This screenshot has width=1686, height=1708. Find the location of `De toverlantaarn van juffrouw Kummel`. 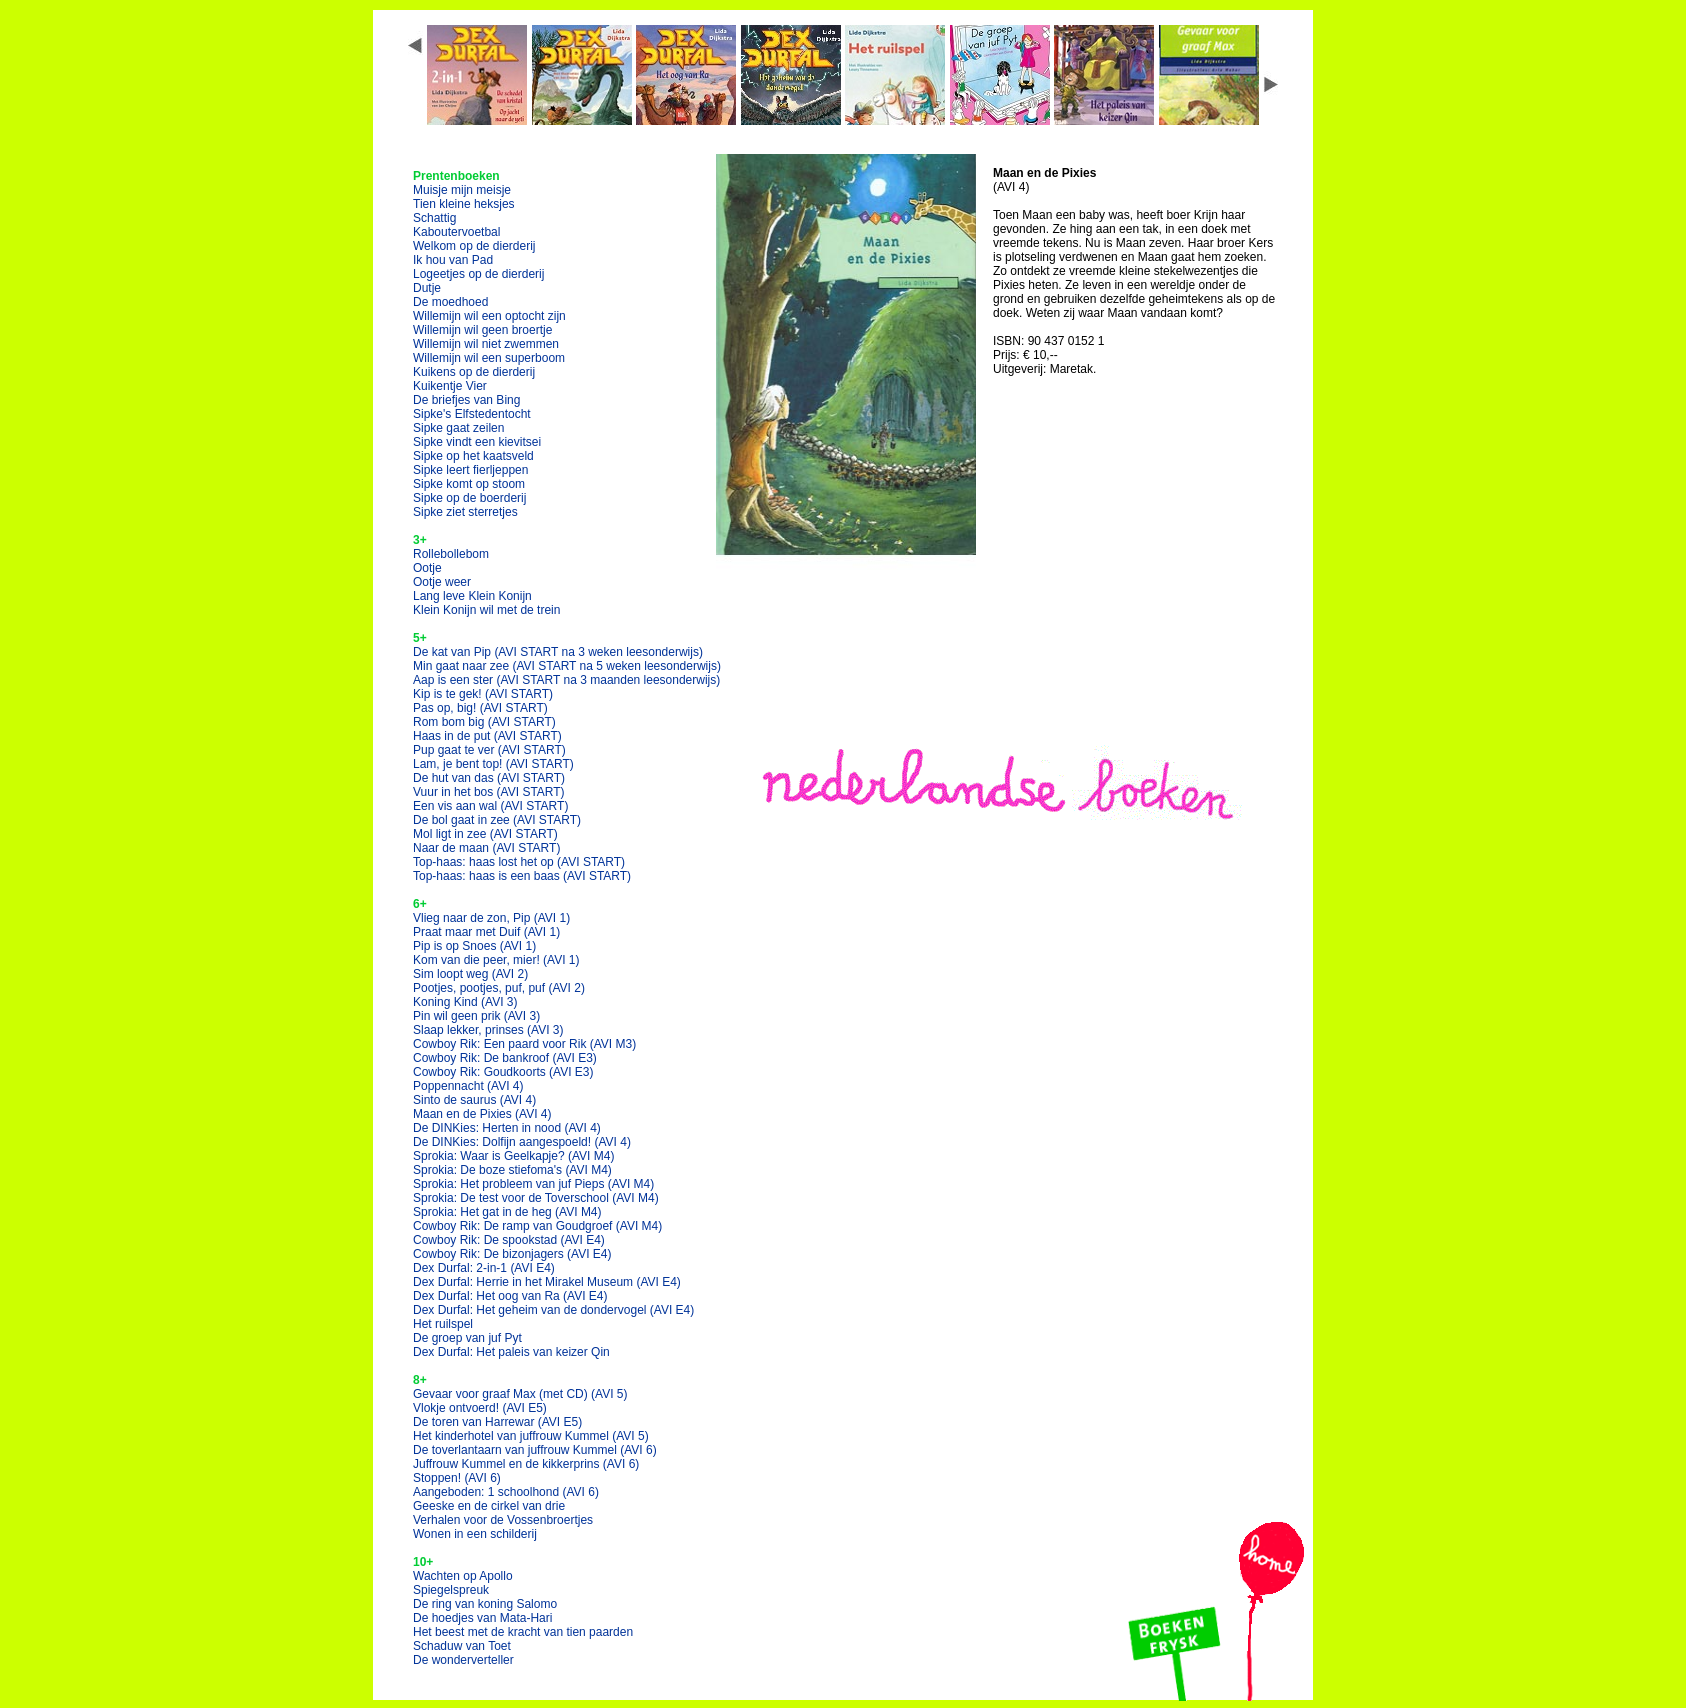

De toverlantaarn van juffrouw Kummel is located at coordinates (535, 1450).